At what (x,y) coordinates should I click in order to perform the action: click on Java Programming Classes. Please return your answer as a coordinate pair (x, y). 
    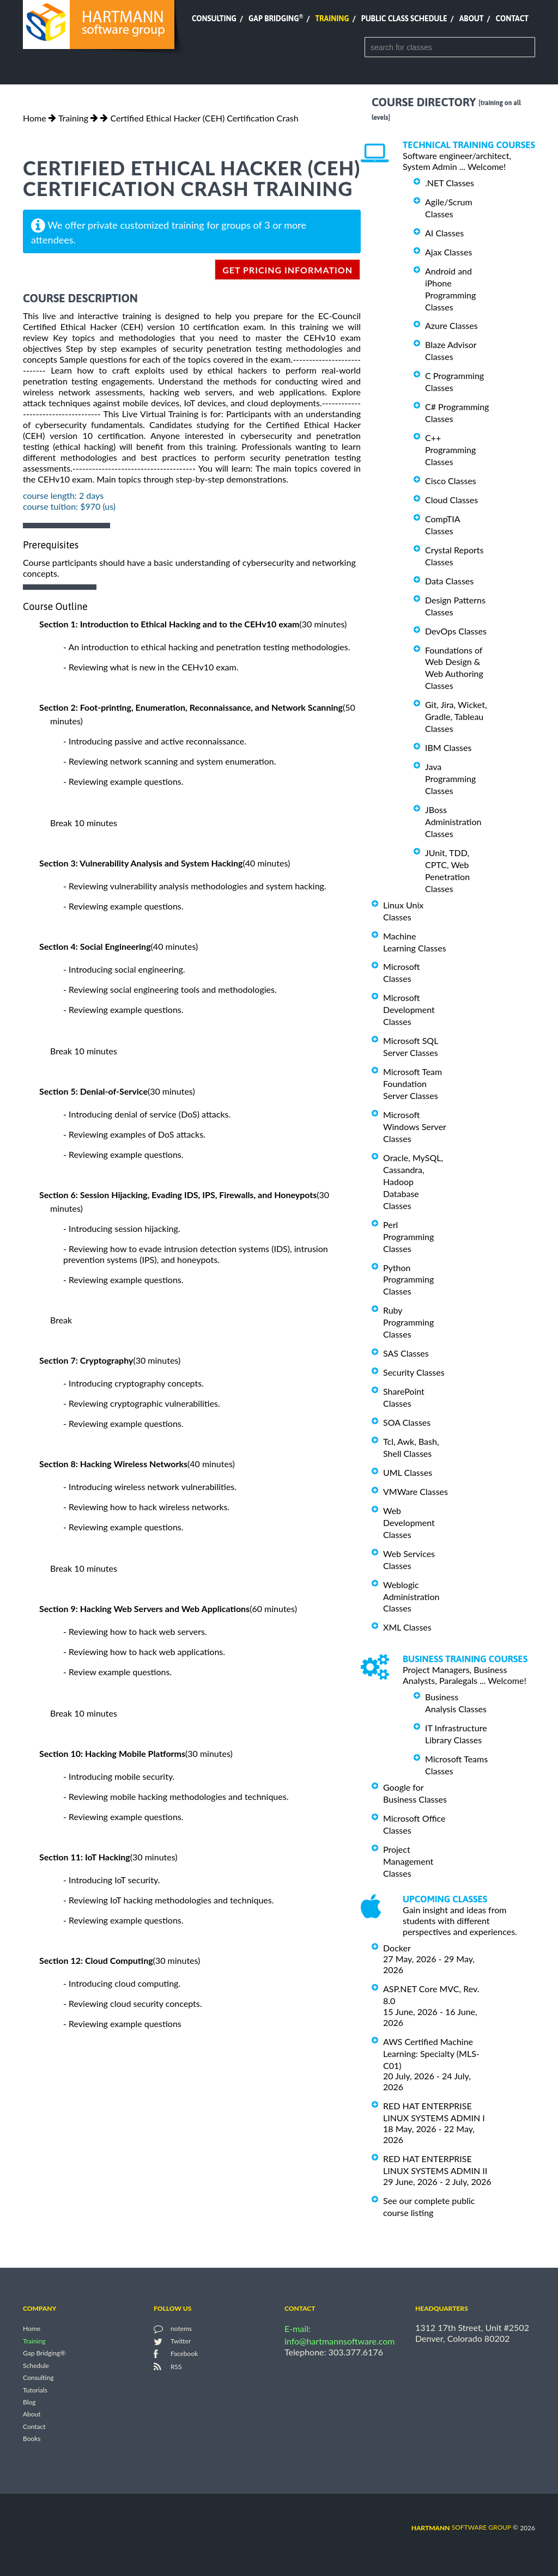
    Looking at the image, I should click on (450, 778).